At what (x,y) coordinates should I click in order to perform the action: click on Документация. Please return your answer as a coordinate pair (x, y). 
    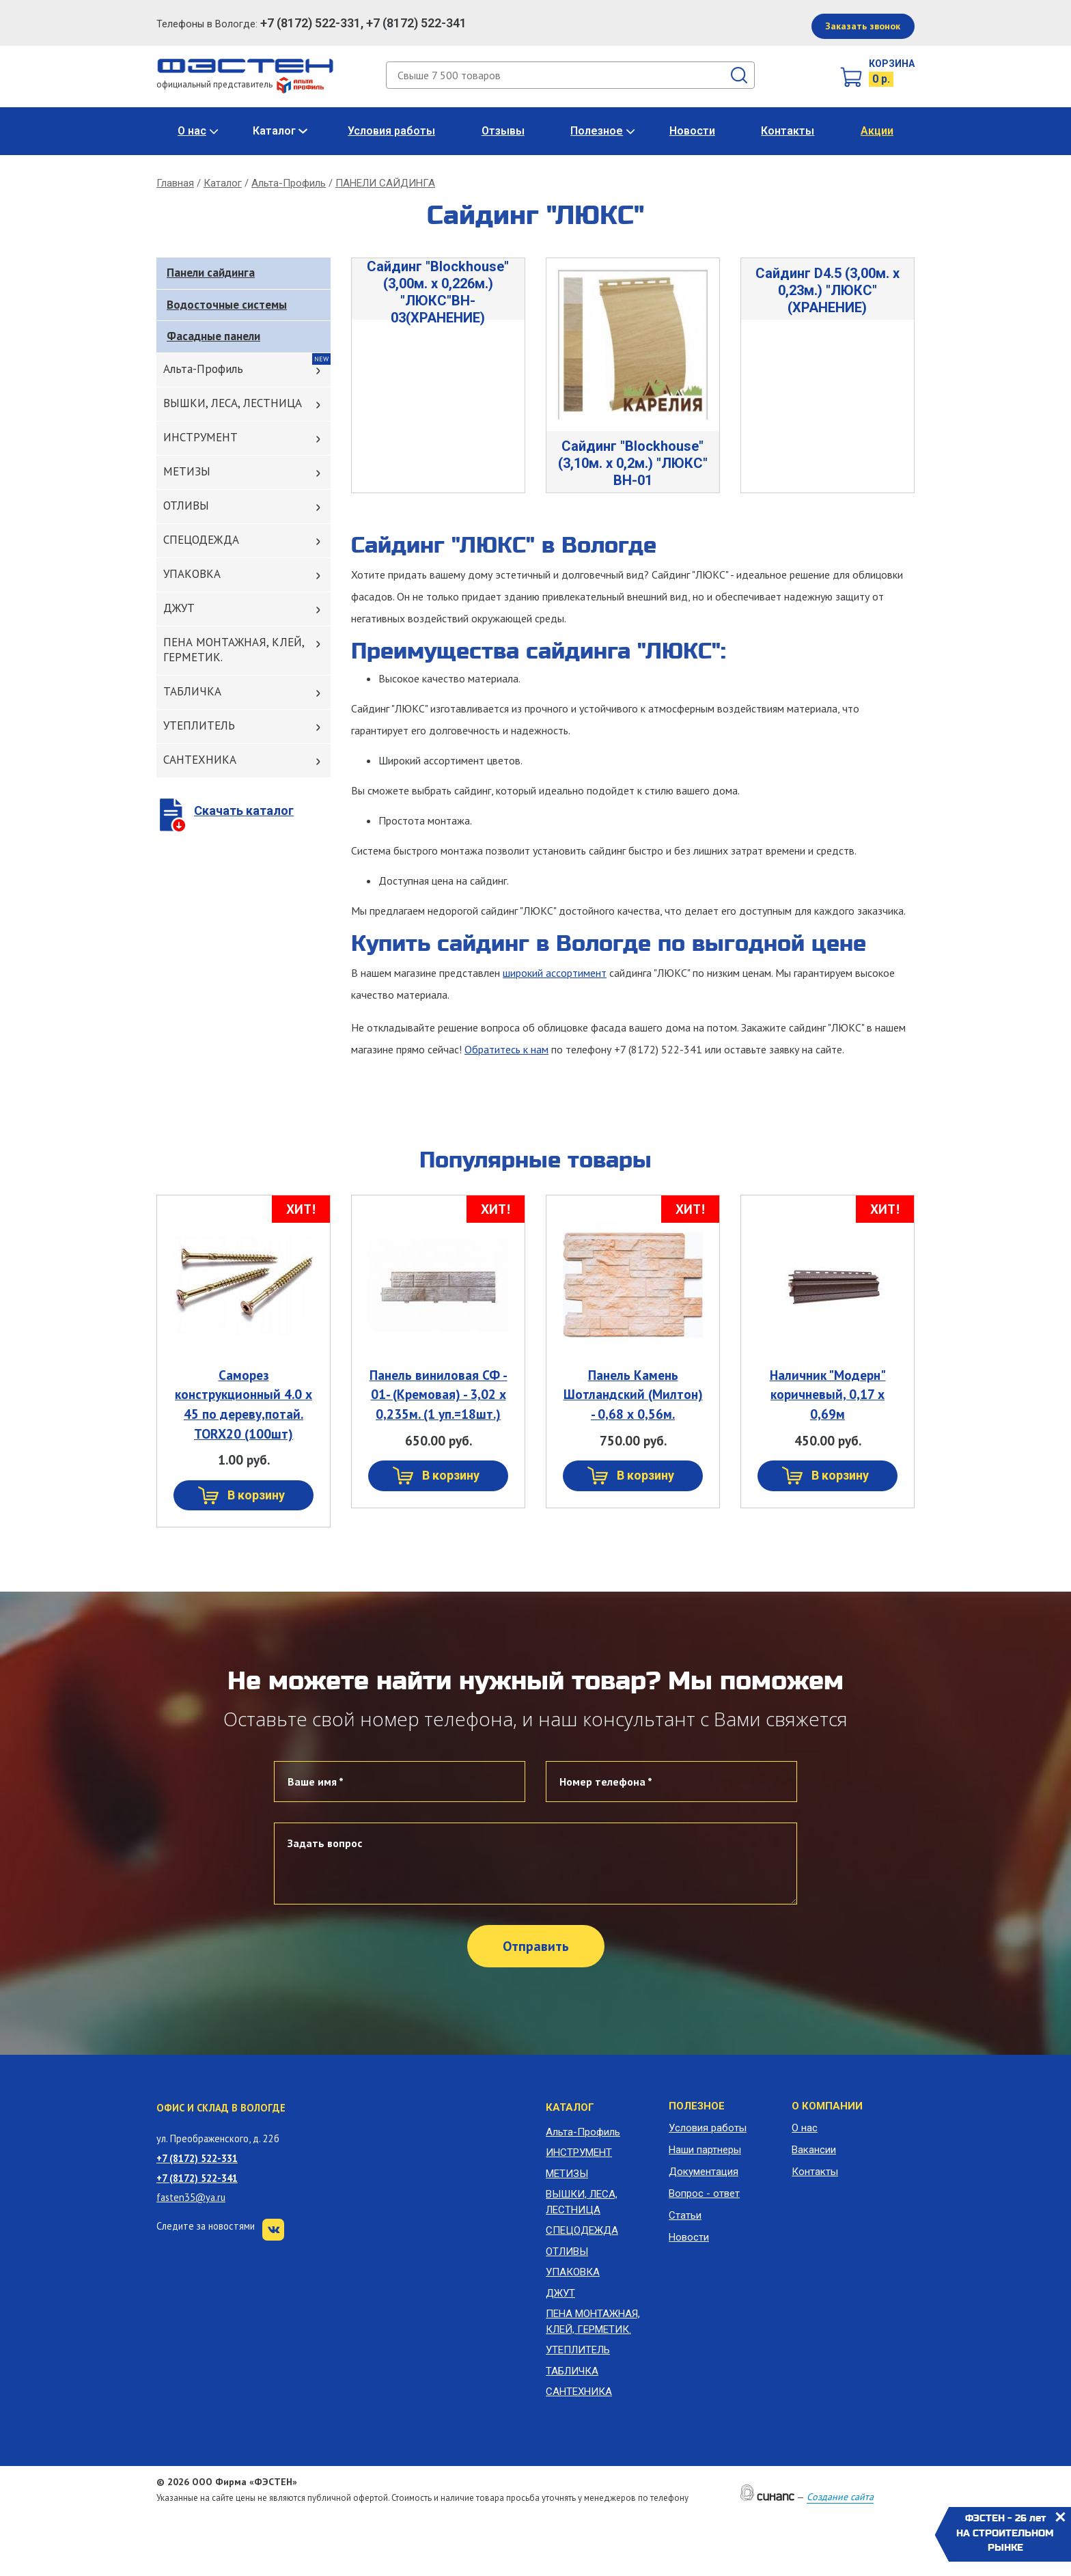
    Looking at the image, I should click on (703, 2171).